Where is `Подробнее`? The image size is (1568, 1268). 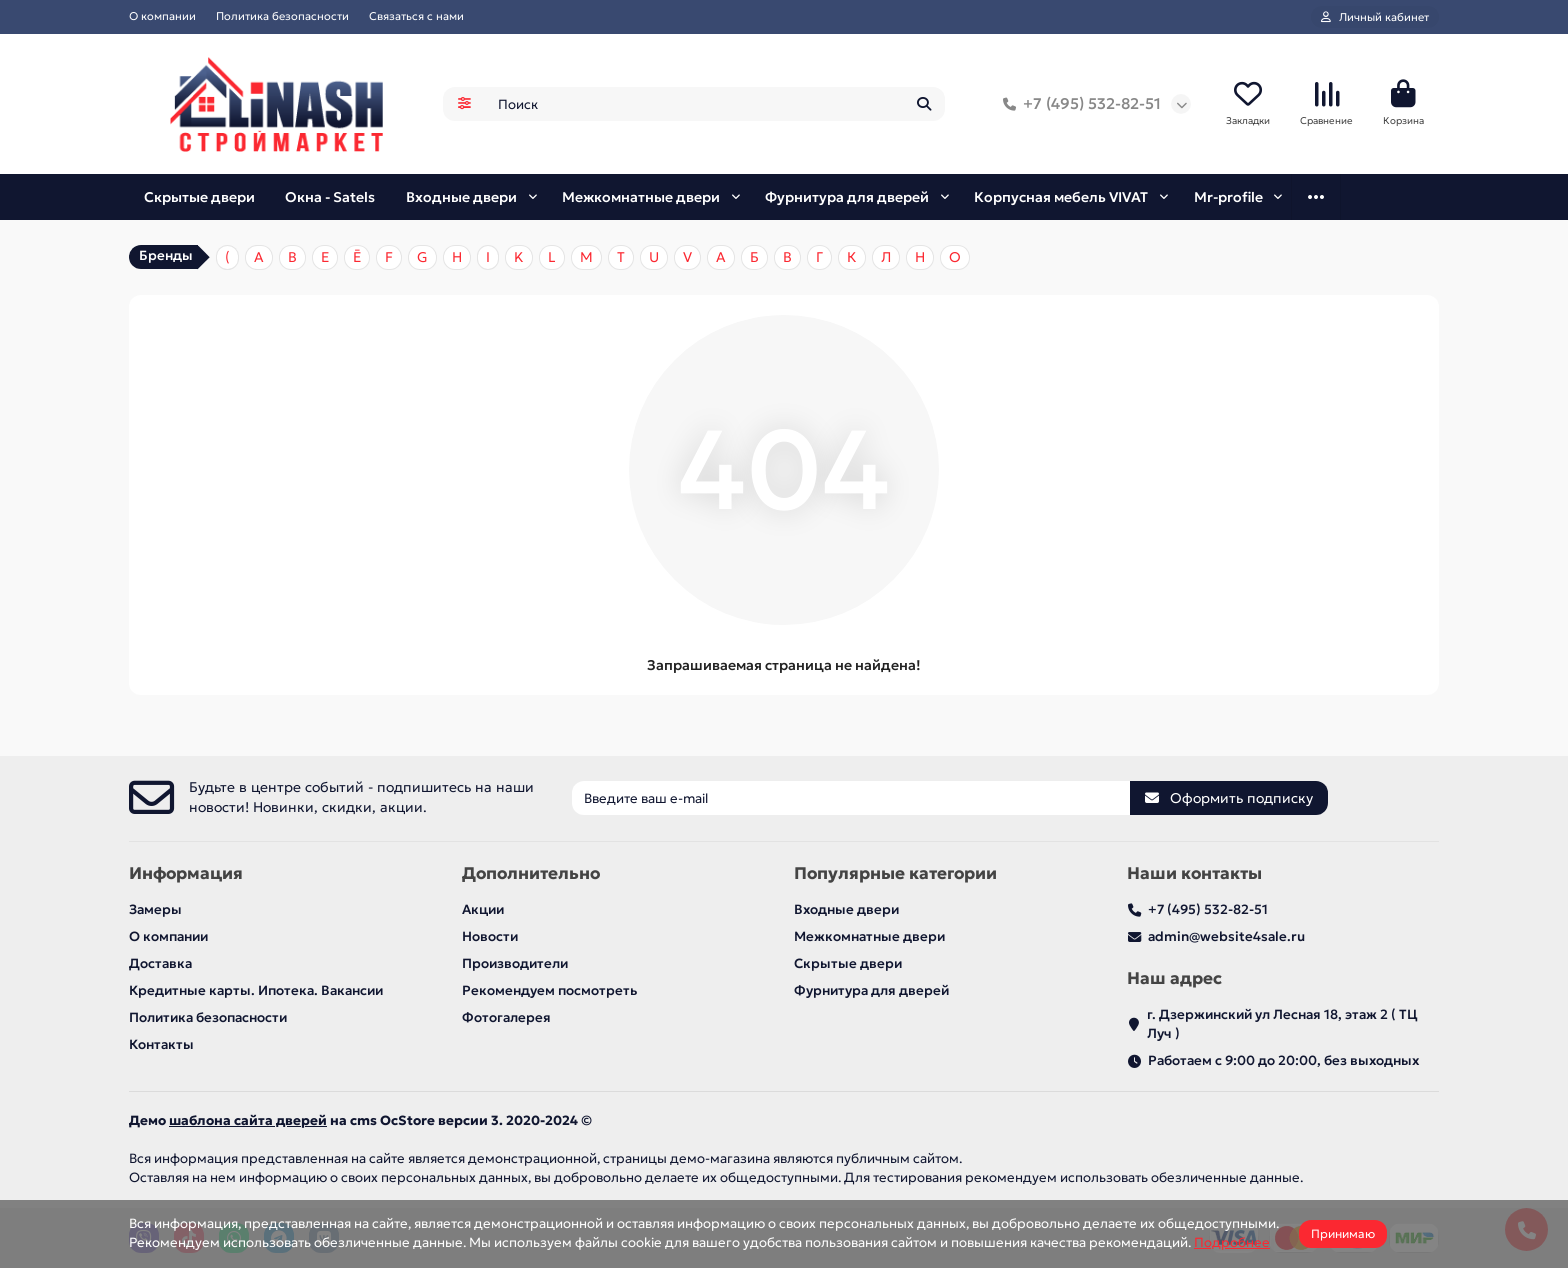
Подробнее is located at coordinates (1232, 1242).